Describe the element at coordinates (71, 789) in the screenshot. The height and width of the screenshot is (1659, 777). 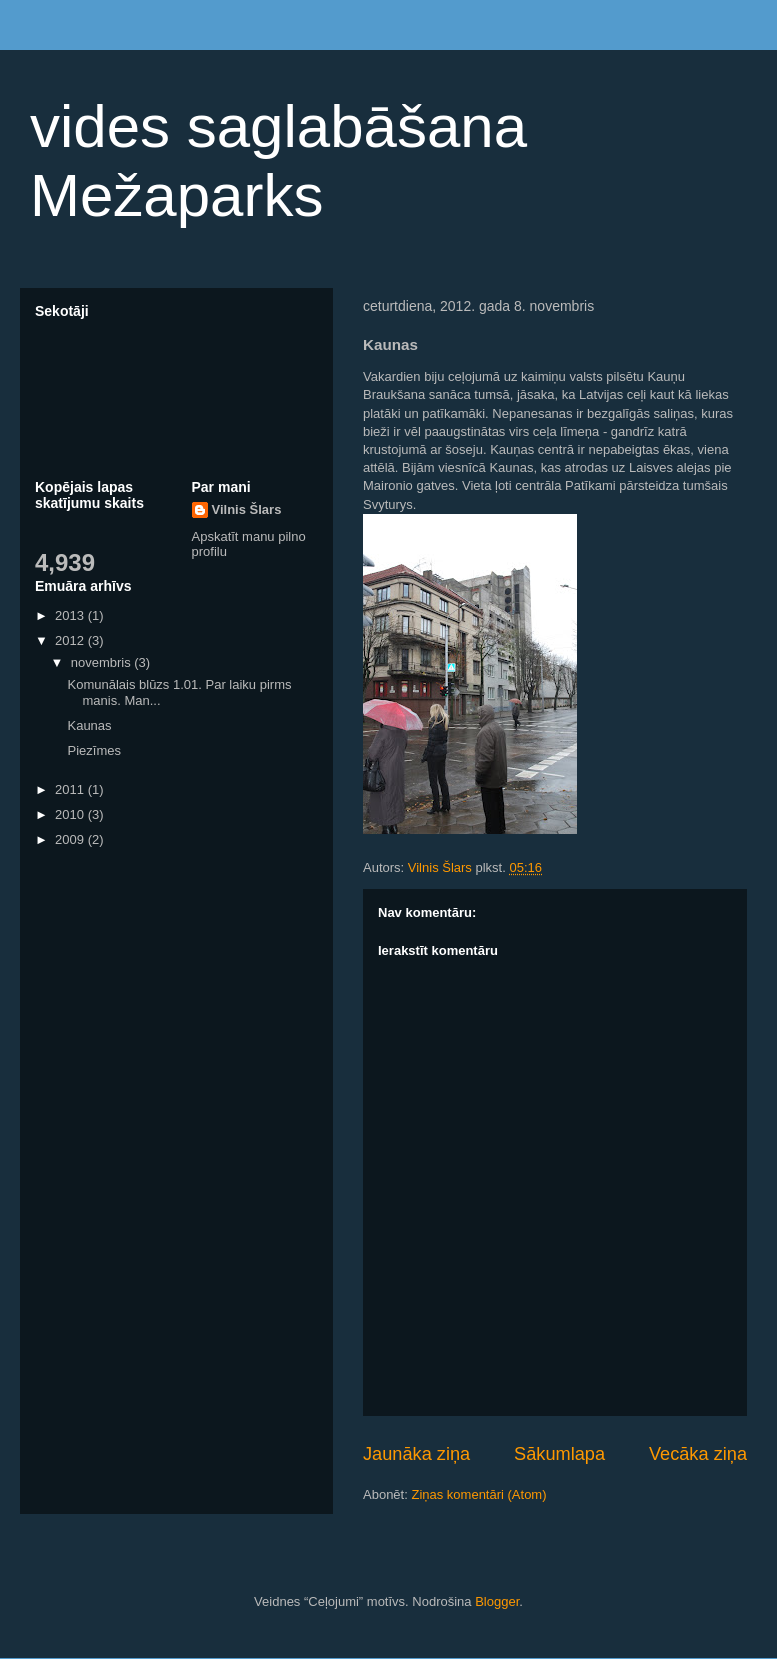
I see `2011` at that location.